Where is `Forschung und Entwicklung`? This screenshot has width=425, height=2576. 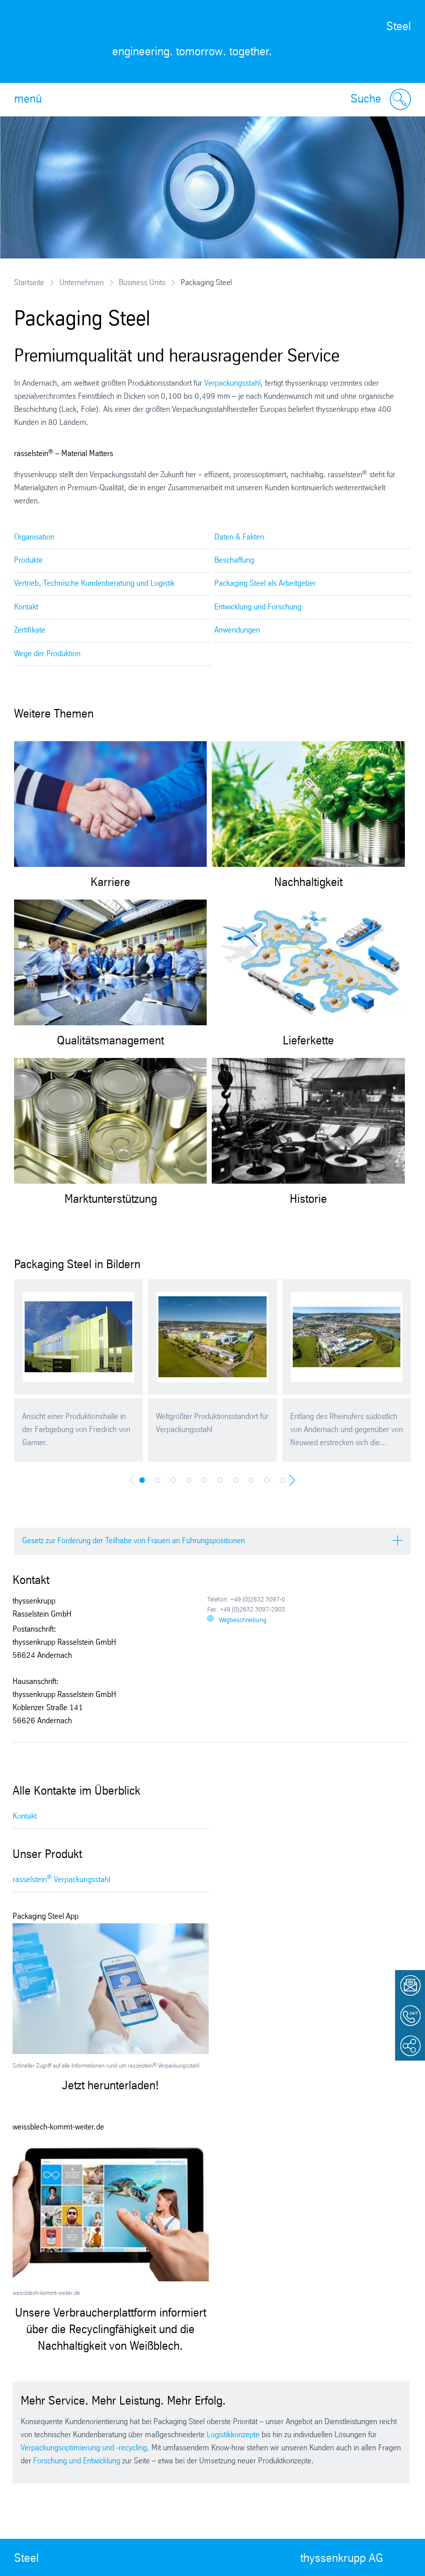 Forschung und Entwicklung is located at coordinates (76, 2461).